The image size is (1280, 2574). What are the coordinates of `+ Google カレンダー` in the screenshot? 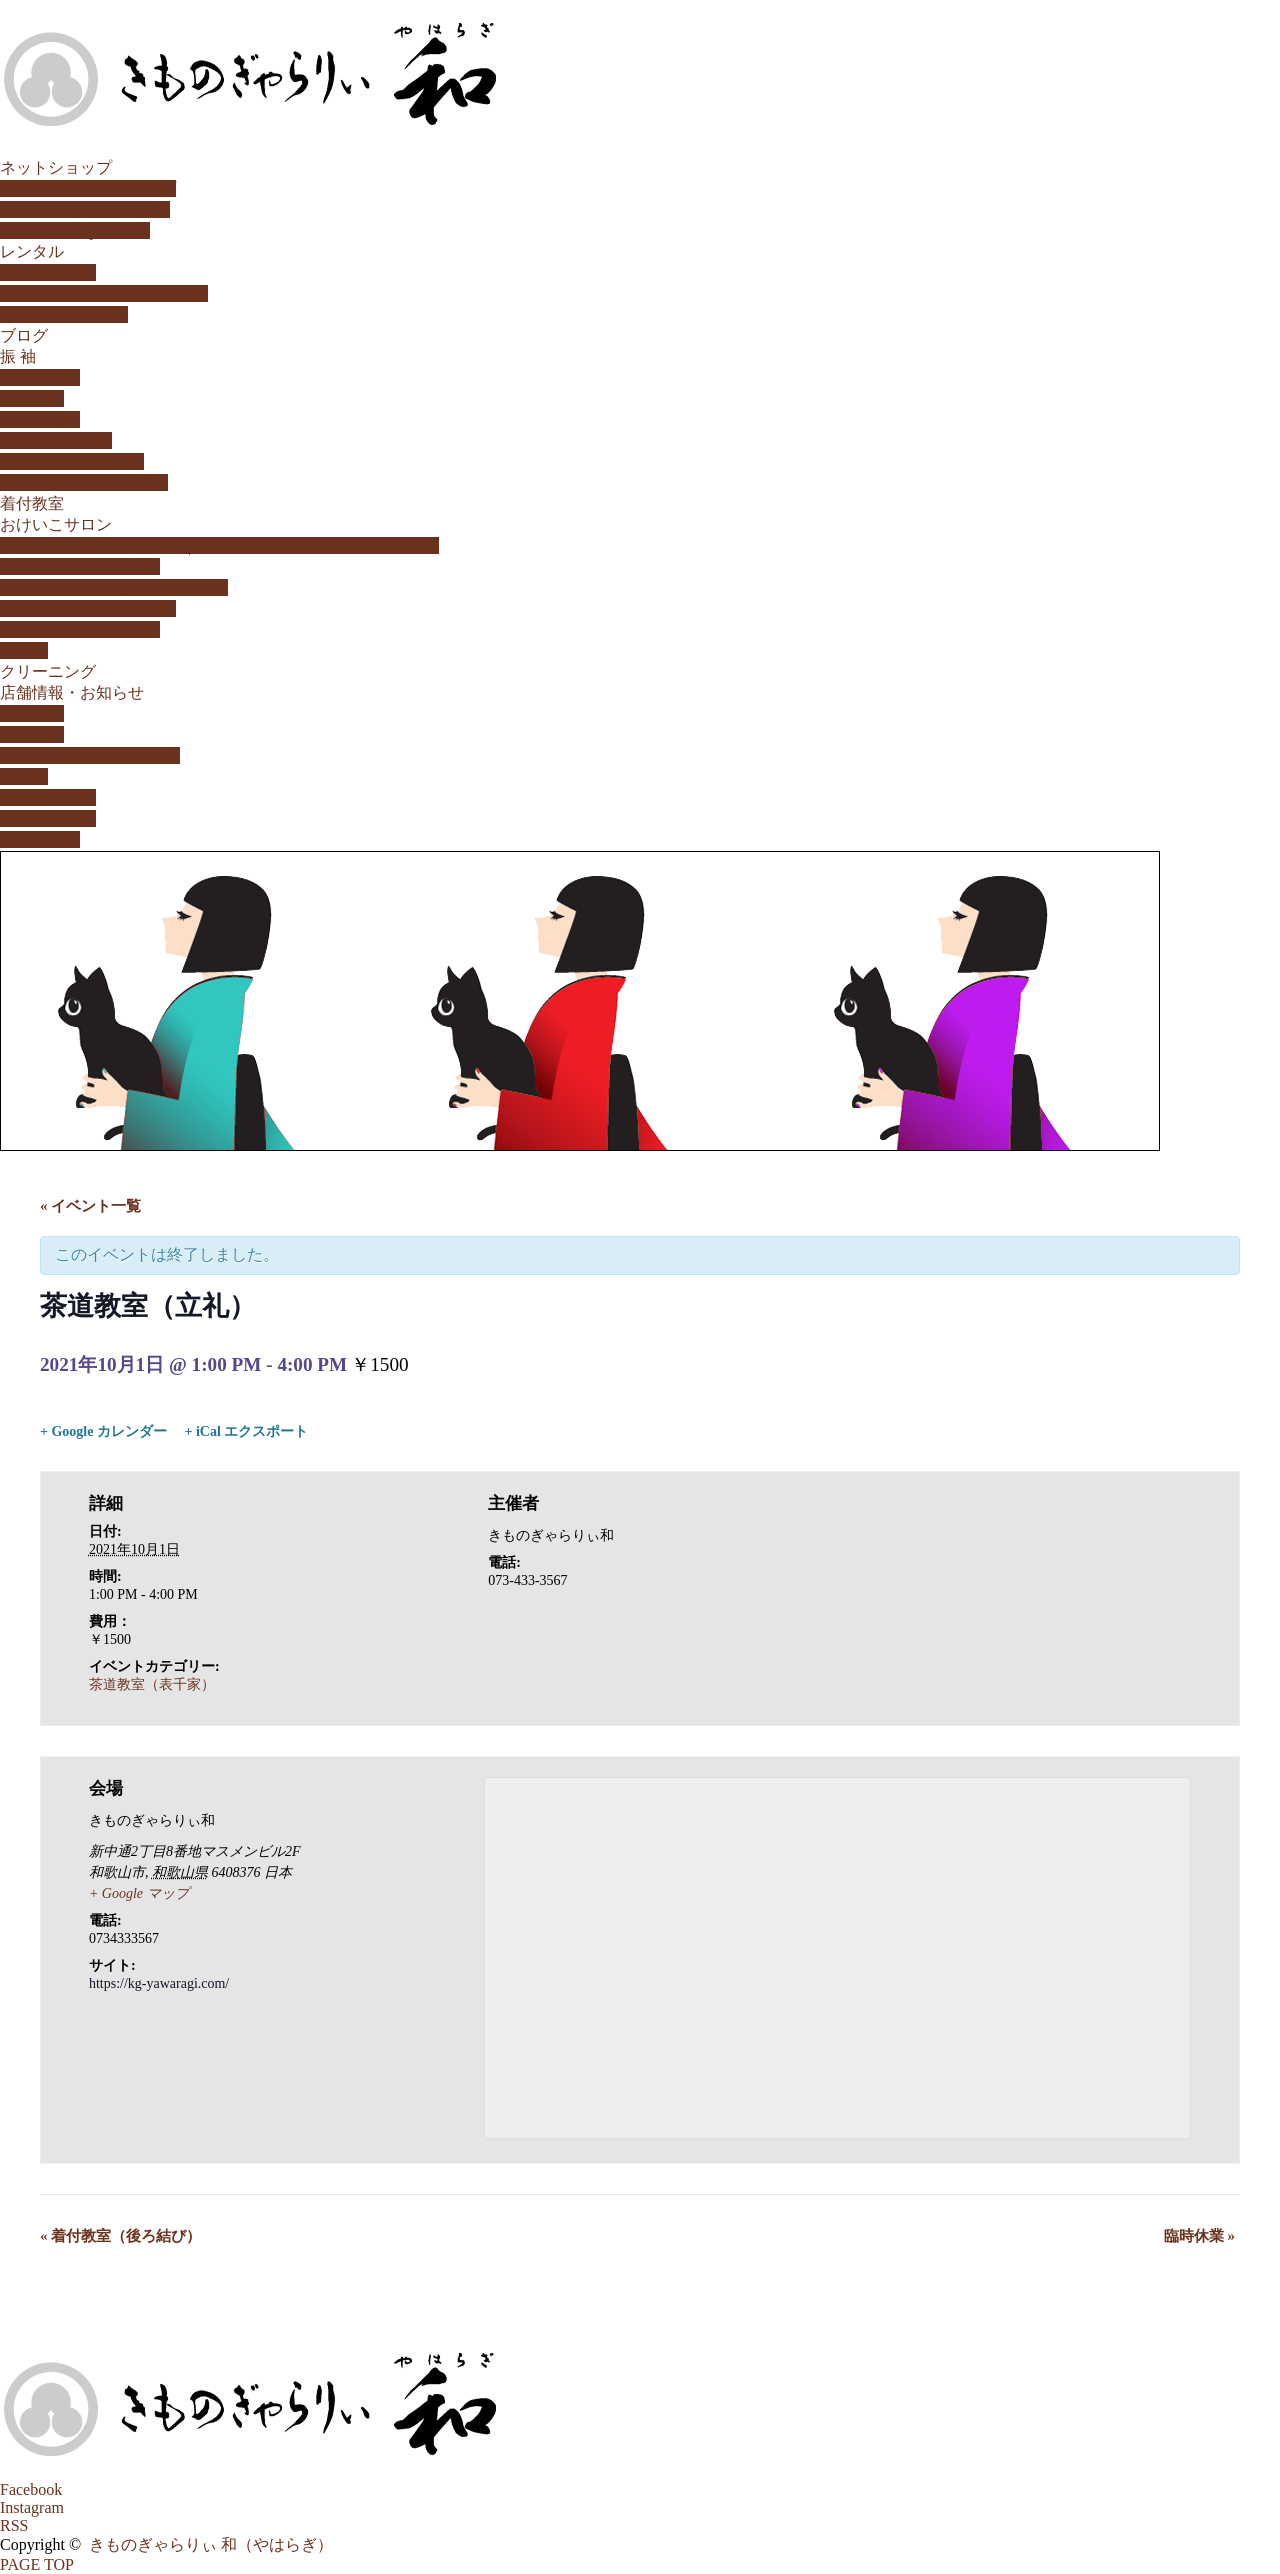 It's located at (103, 1431).